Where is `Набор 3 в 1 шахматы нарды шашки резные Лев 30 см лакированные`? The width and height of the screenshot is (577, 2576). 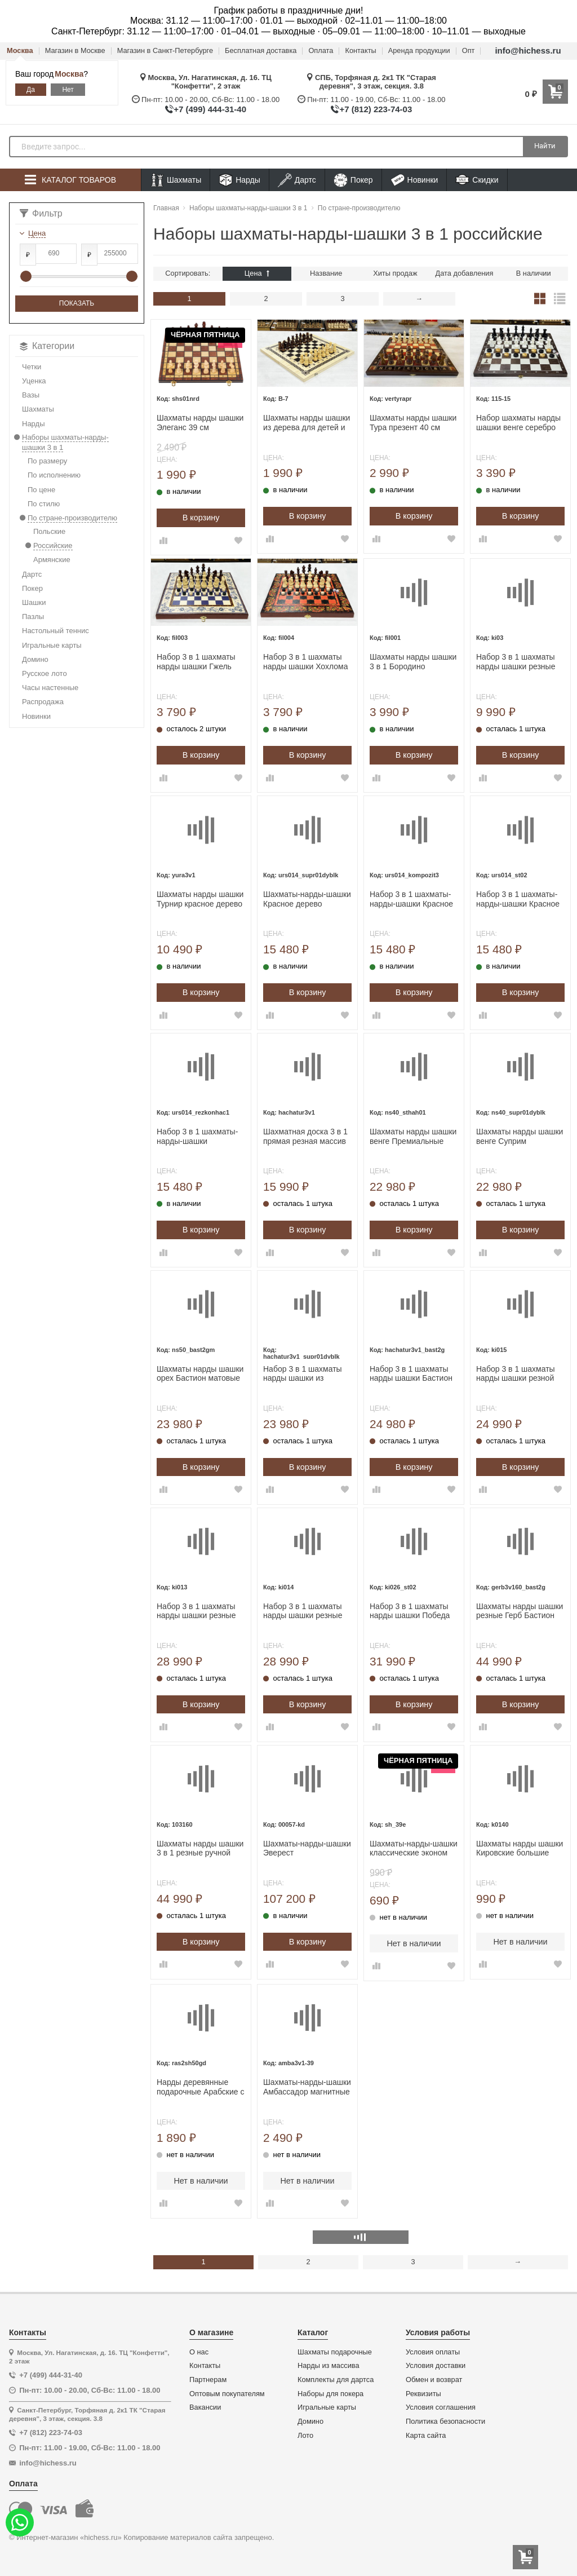 Набор 3 в 1 шахматы нарды шашки резные Лев 30 см лакированные is located at coordinates (515, 661).